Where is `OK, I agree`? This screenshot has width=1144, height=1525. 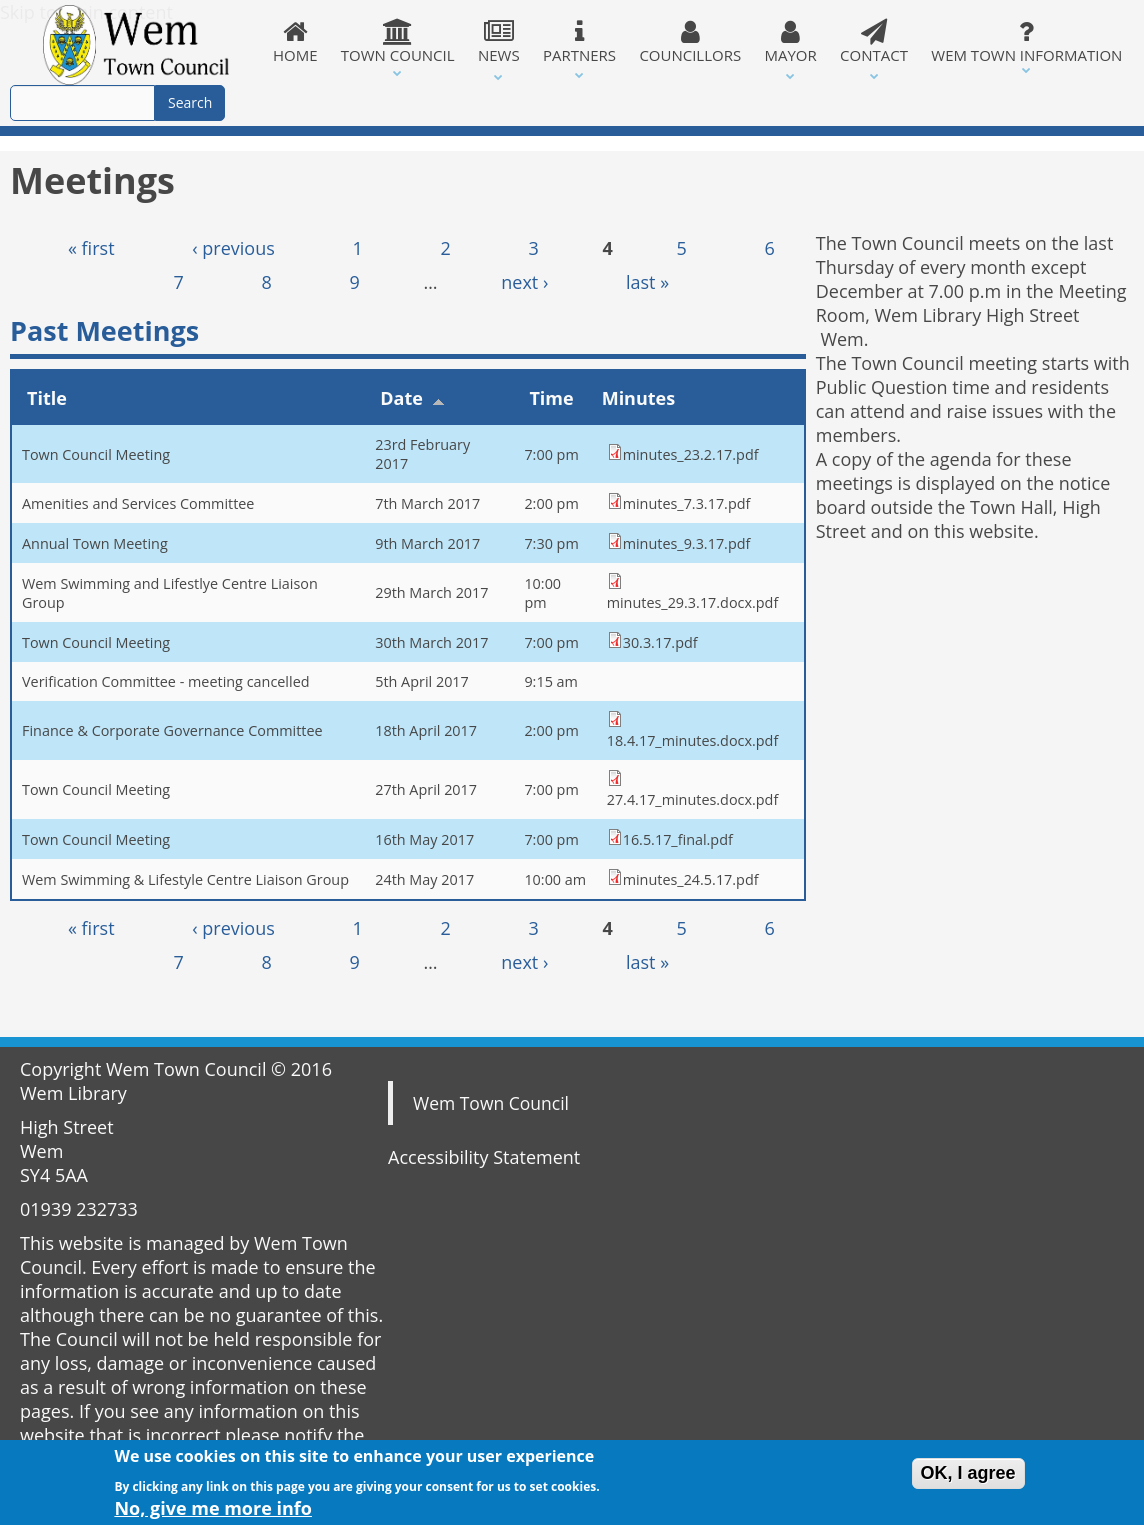
OK, I agree is located at coordinates (968, 1478).